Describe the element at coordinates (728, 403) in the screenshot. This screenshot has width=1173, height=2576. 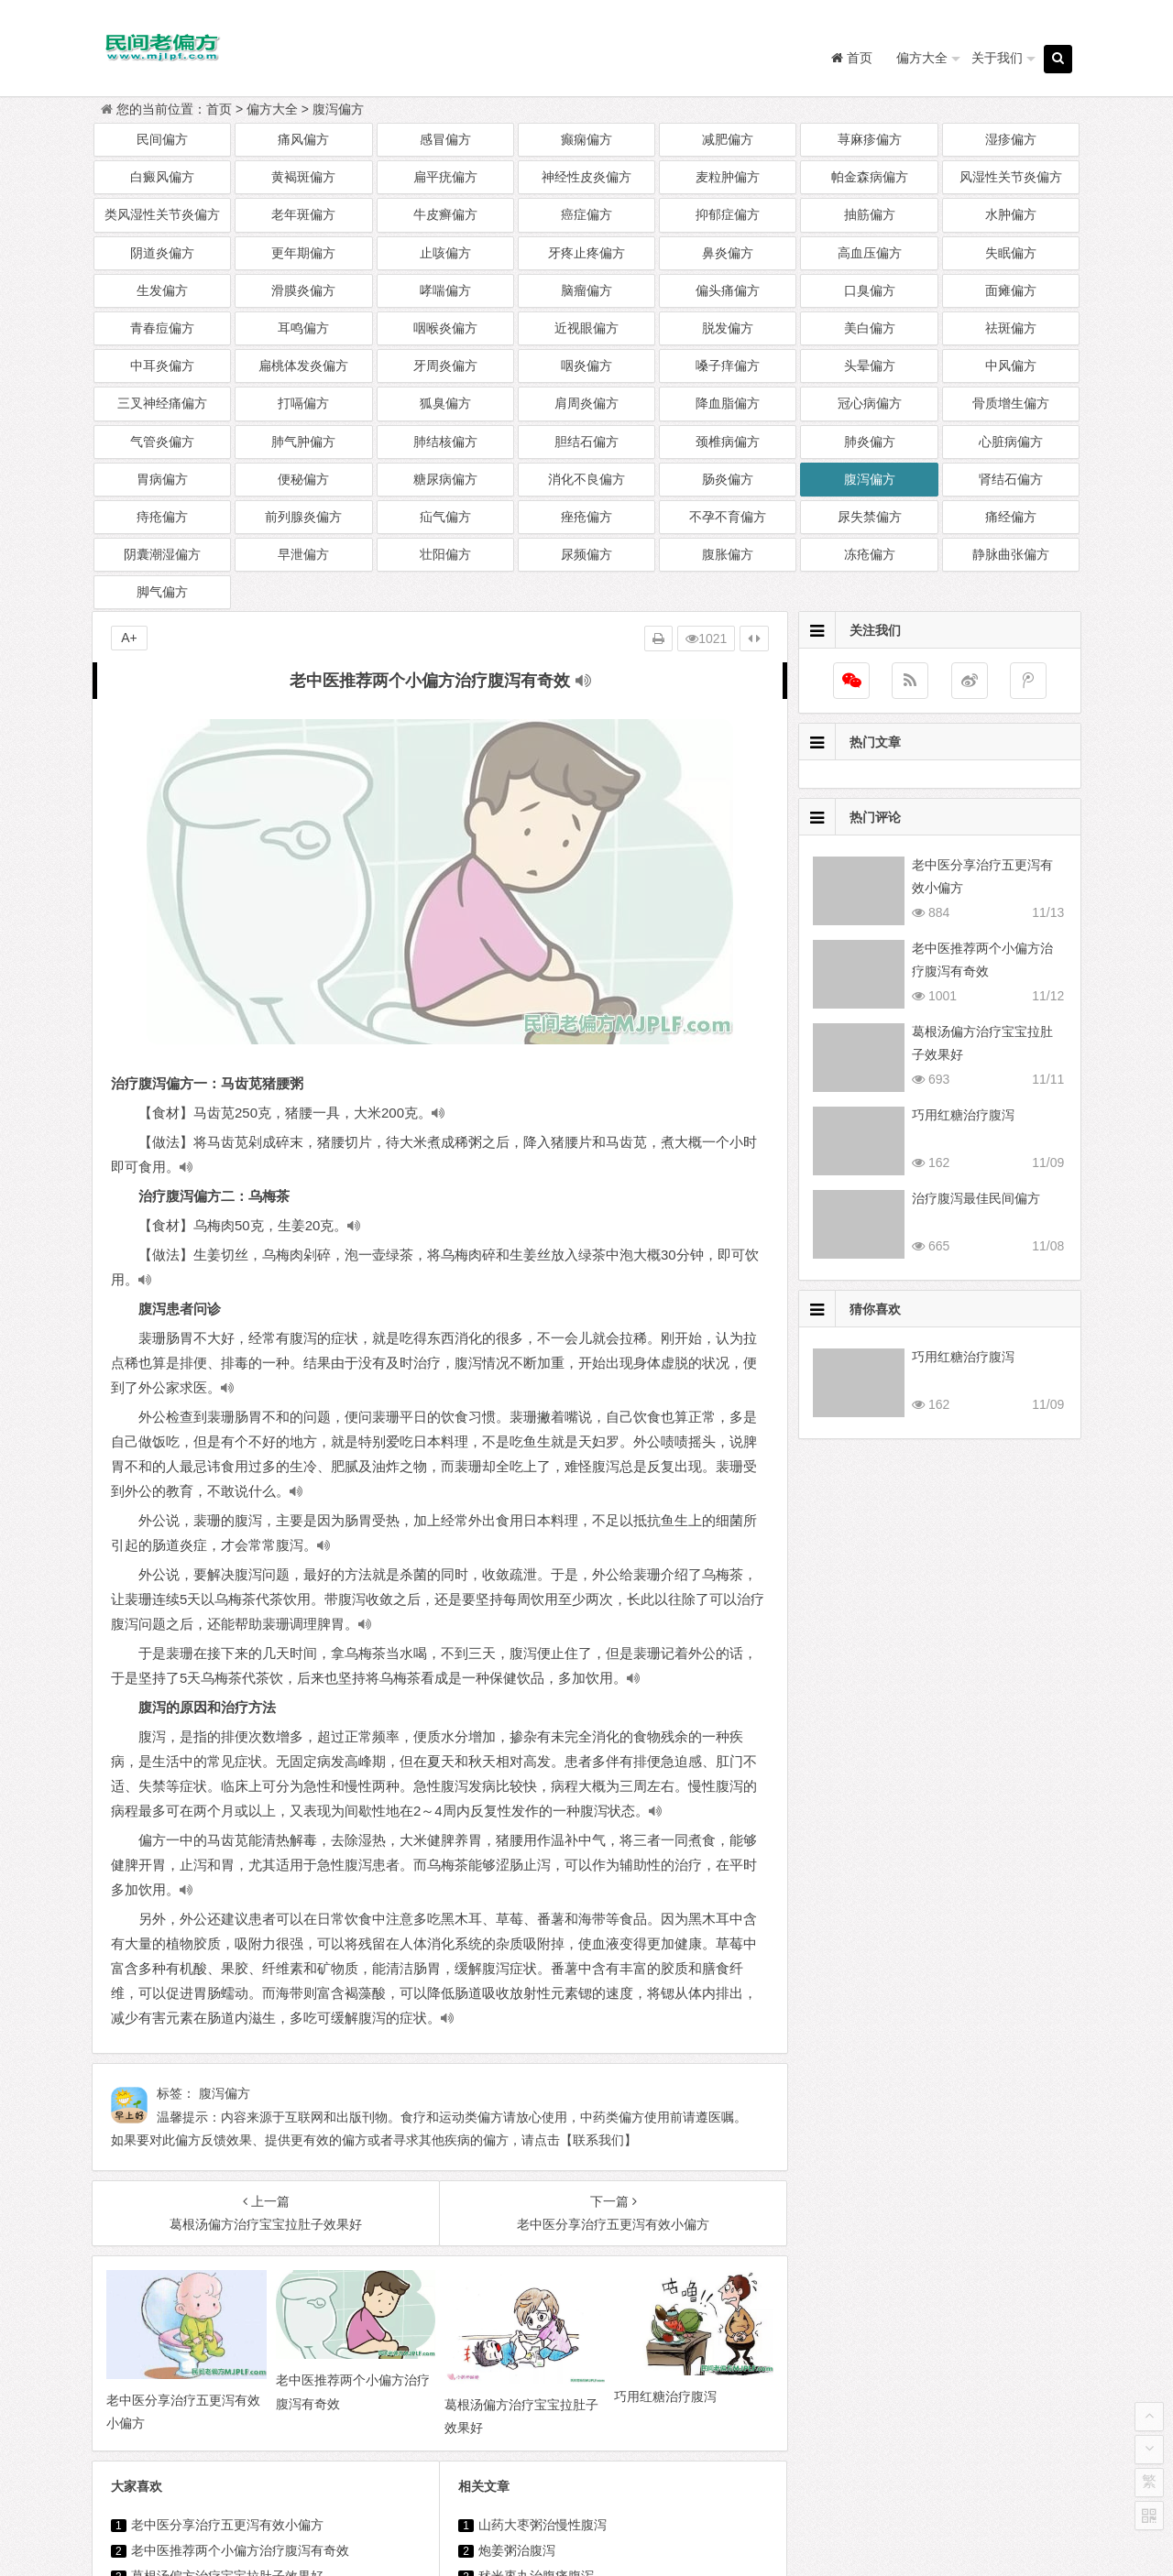
I see `降血脂偏方` at that location.